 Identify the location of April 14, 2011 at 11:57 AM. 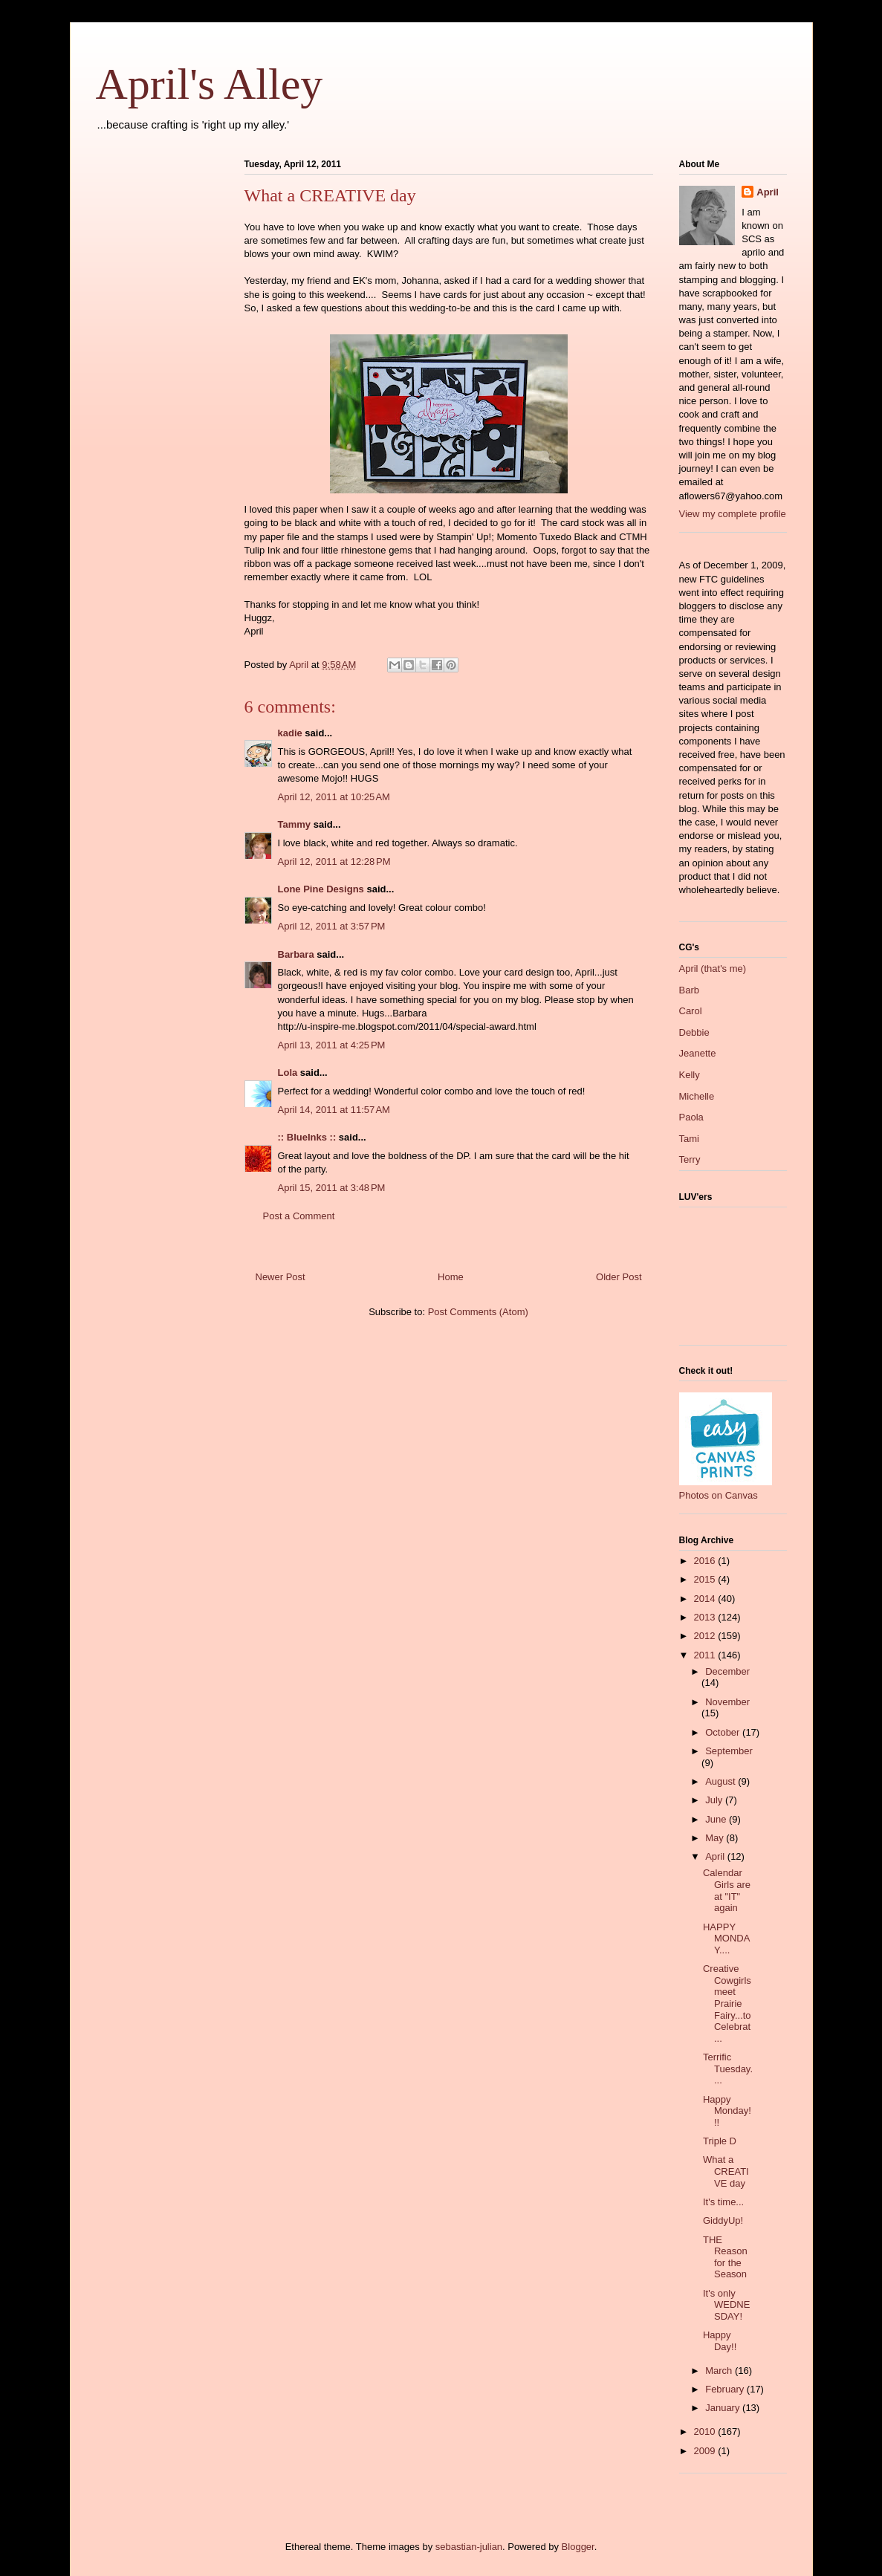
(334, 1109).